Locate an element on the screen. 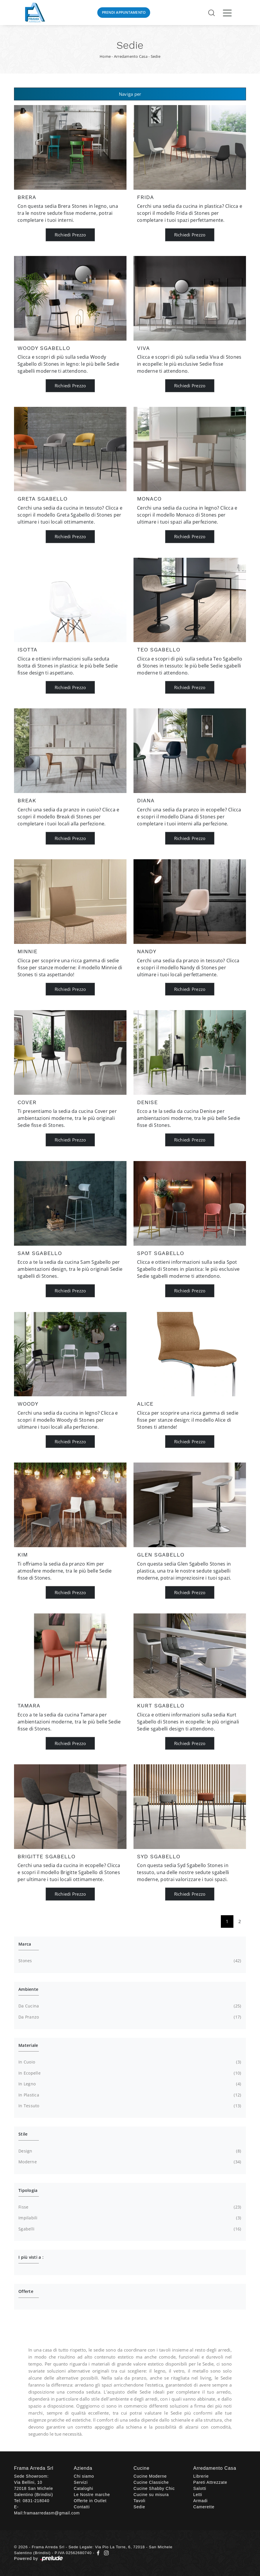 This screenshot has height=2576, width=260. Stones is located at coordinates (129, 1961).